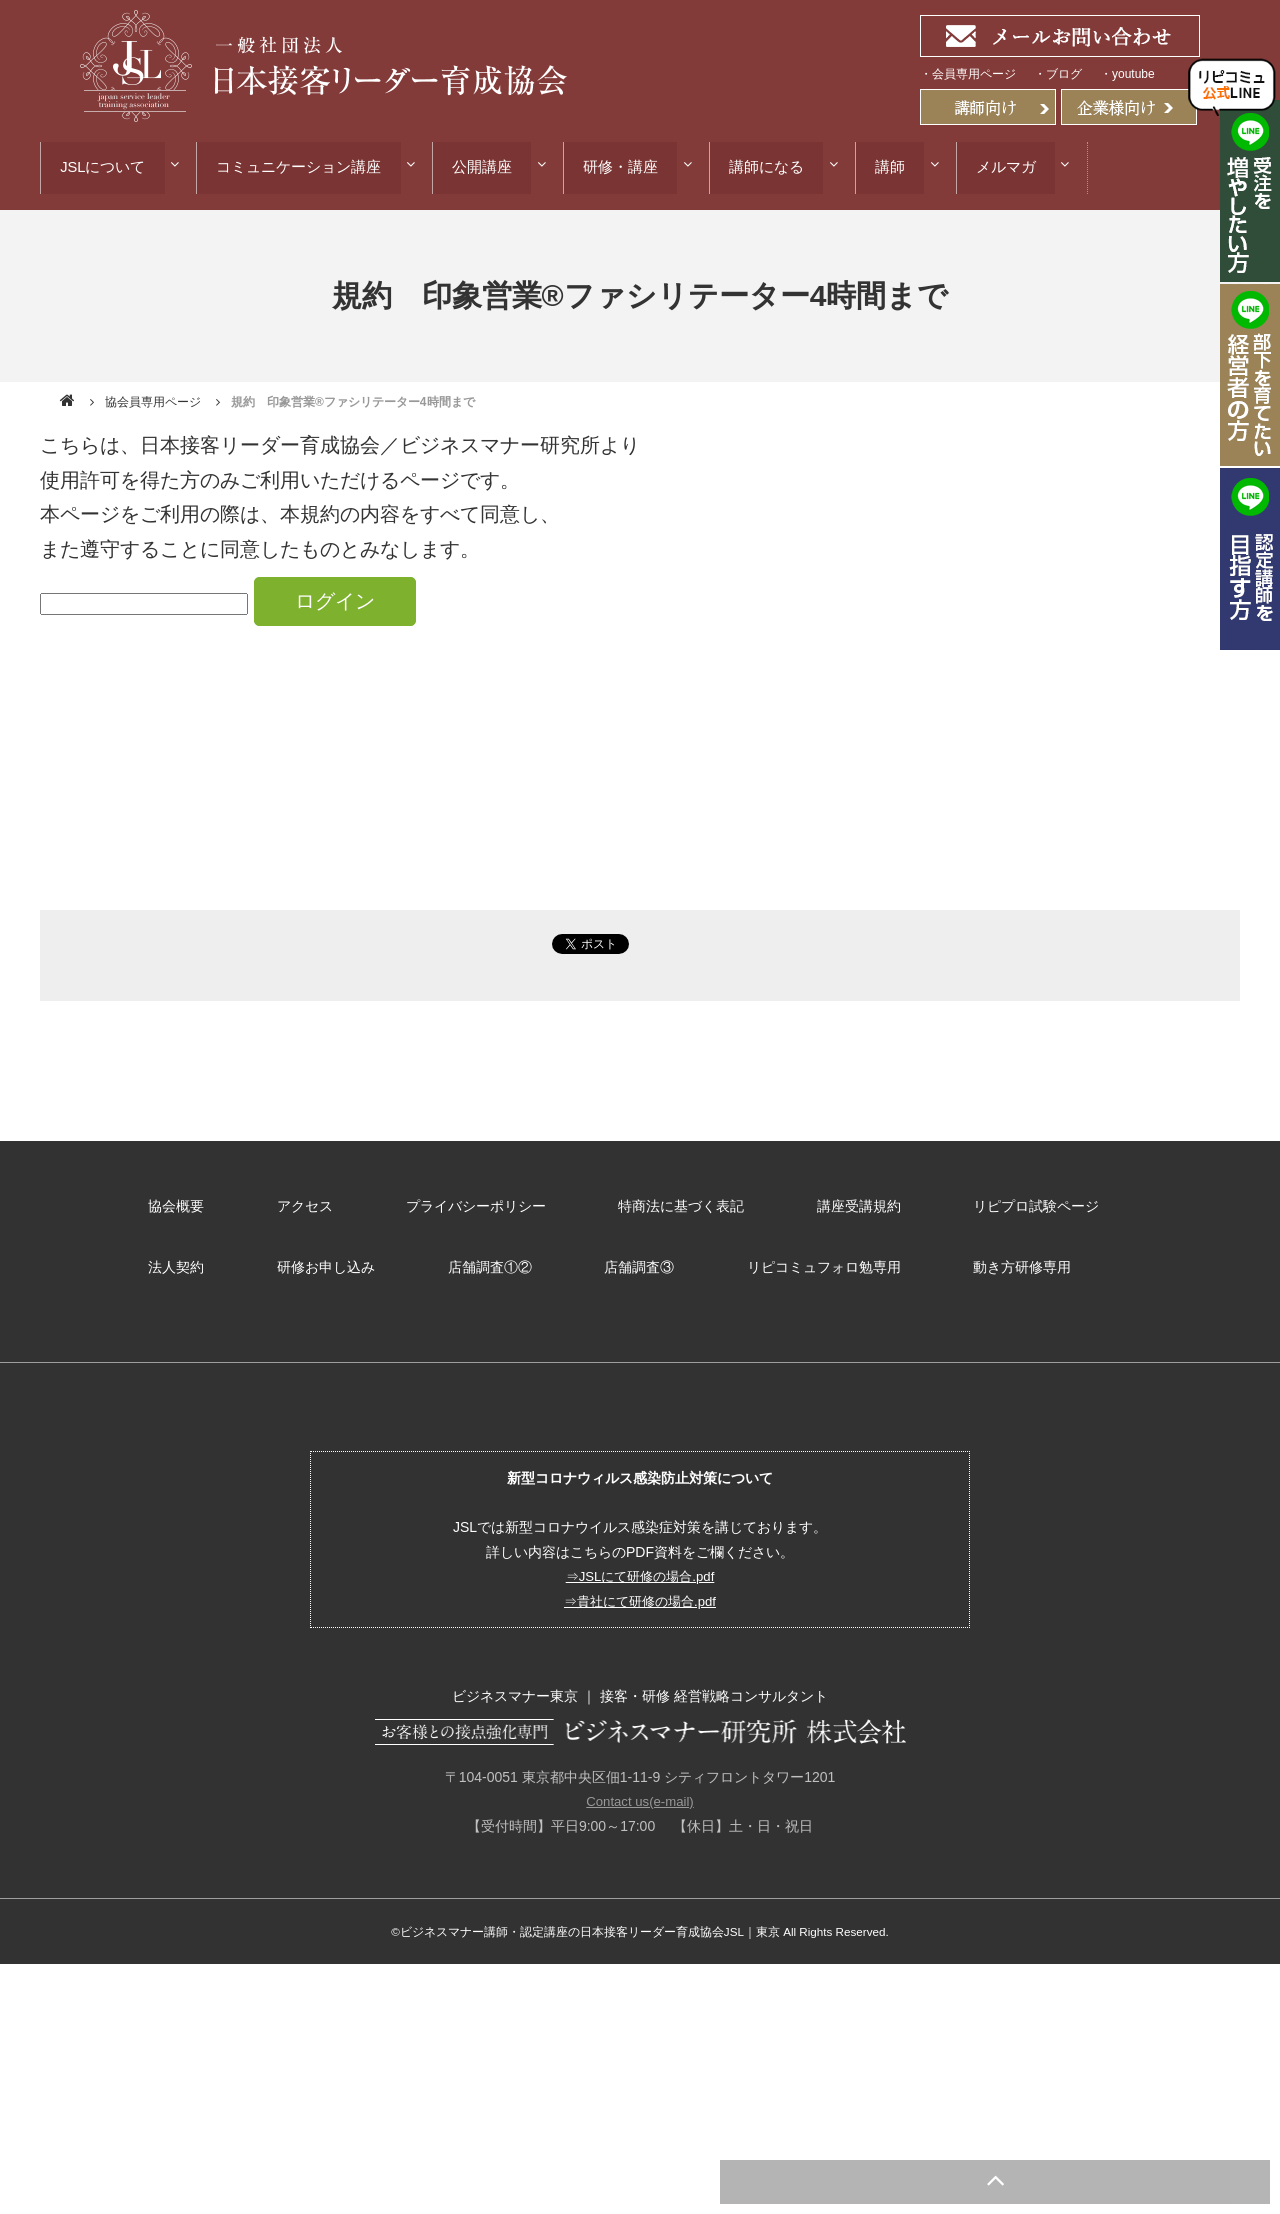 The width and height of the screenshot is (1280, 2214). Describe the element at coordinates (176, 1205) in the screenshot. I see `協会概要` at that location.